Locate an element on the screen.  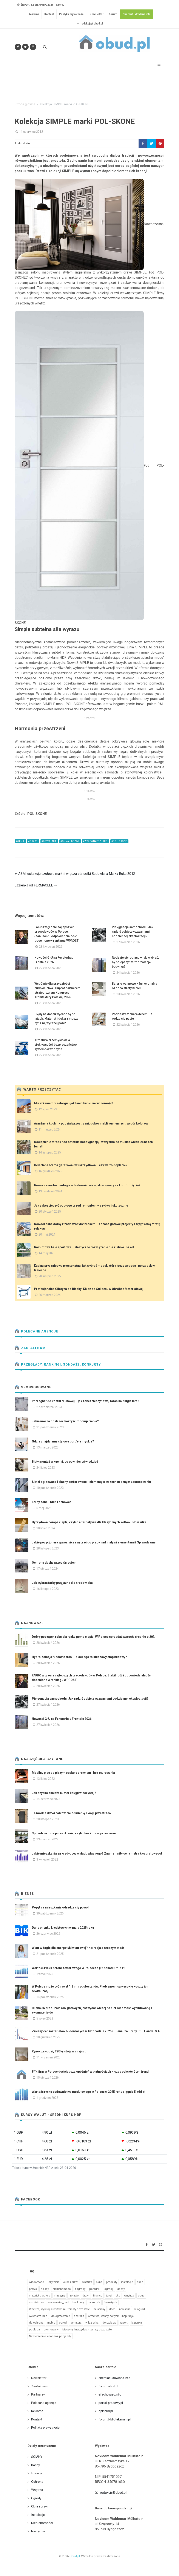
30 lipiec 2024 is located at coordinates (45, 1528).